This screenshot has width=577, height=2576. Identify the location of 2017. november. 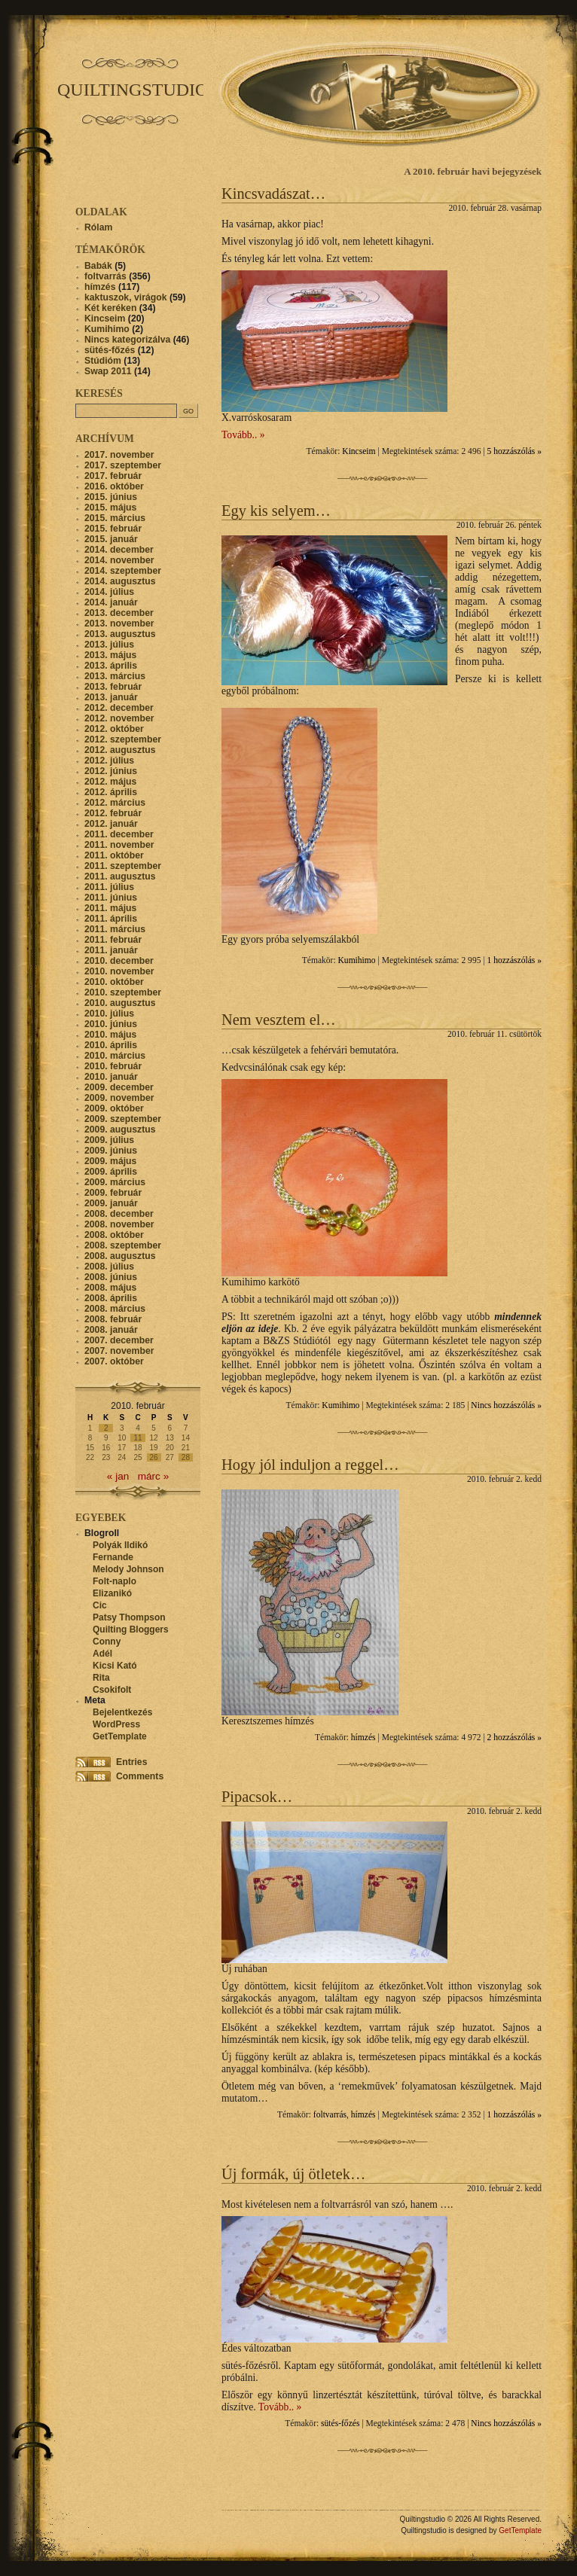
(119, 455).